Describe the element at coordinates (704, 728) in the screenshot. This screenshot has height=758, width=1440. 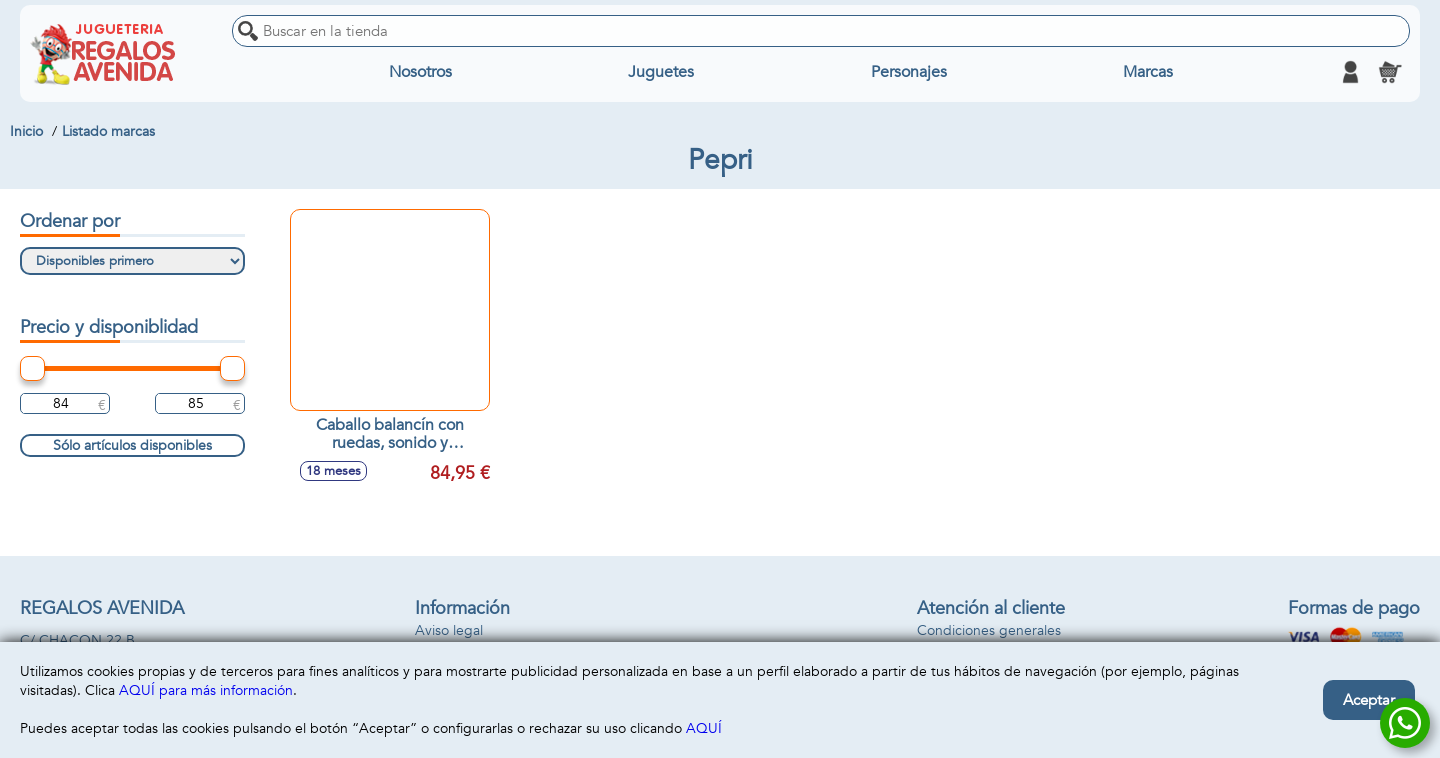
I see `AQUÍ` at that location.